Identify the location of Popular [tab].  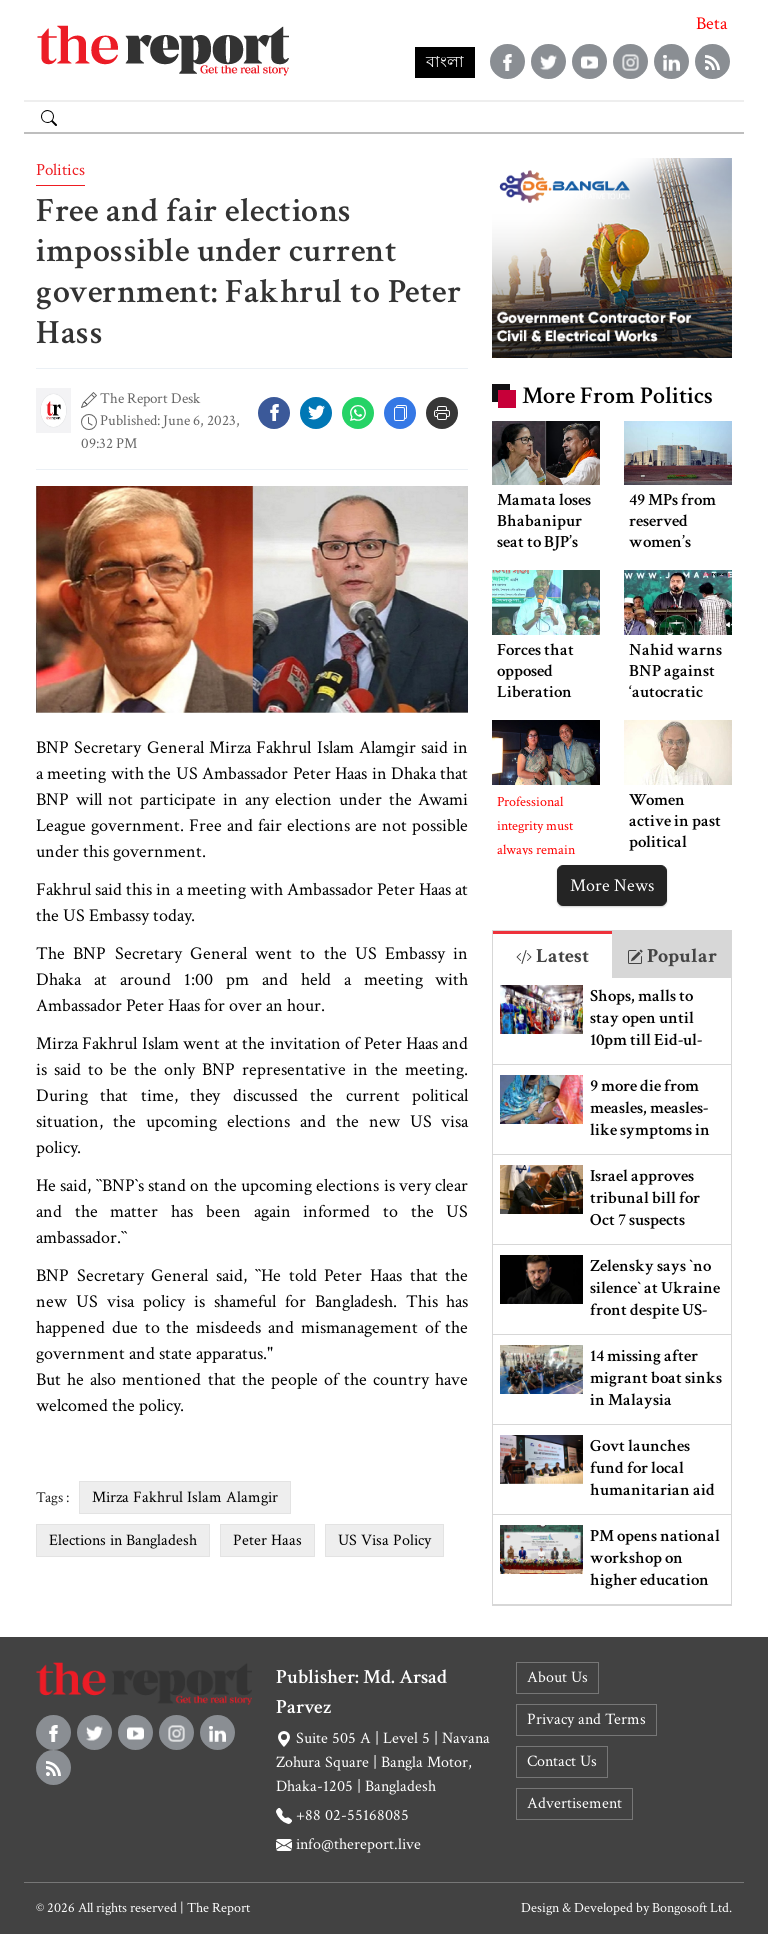
(672, 956).